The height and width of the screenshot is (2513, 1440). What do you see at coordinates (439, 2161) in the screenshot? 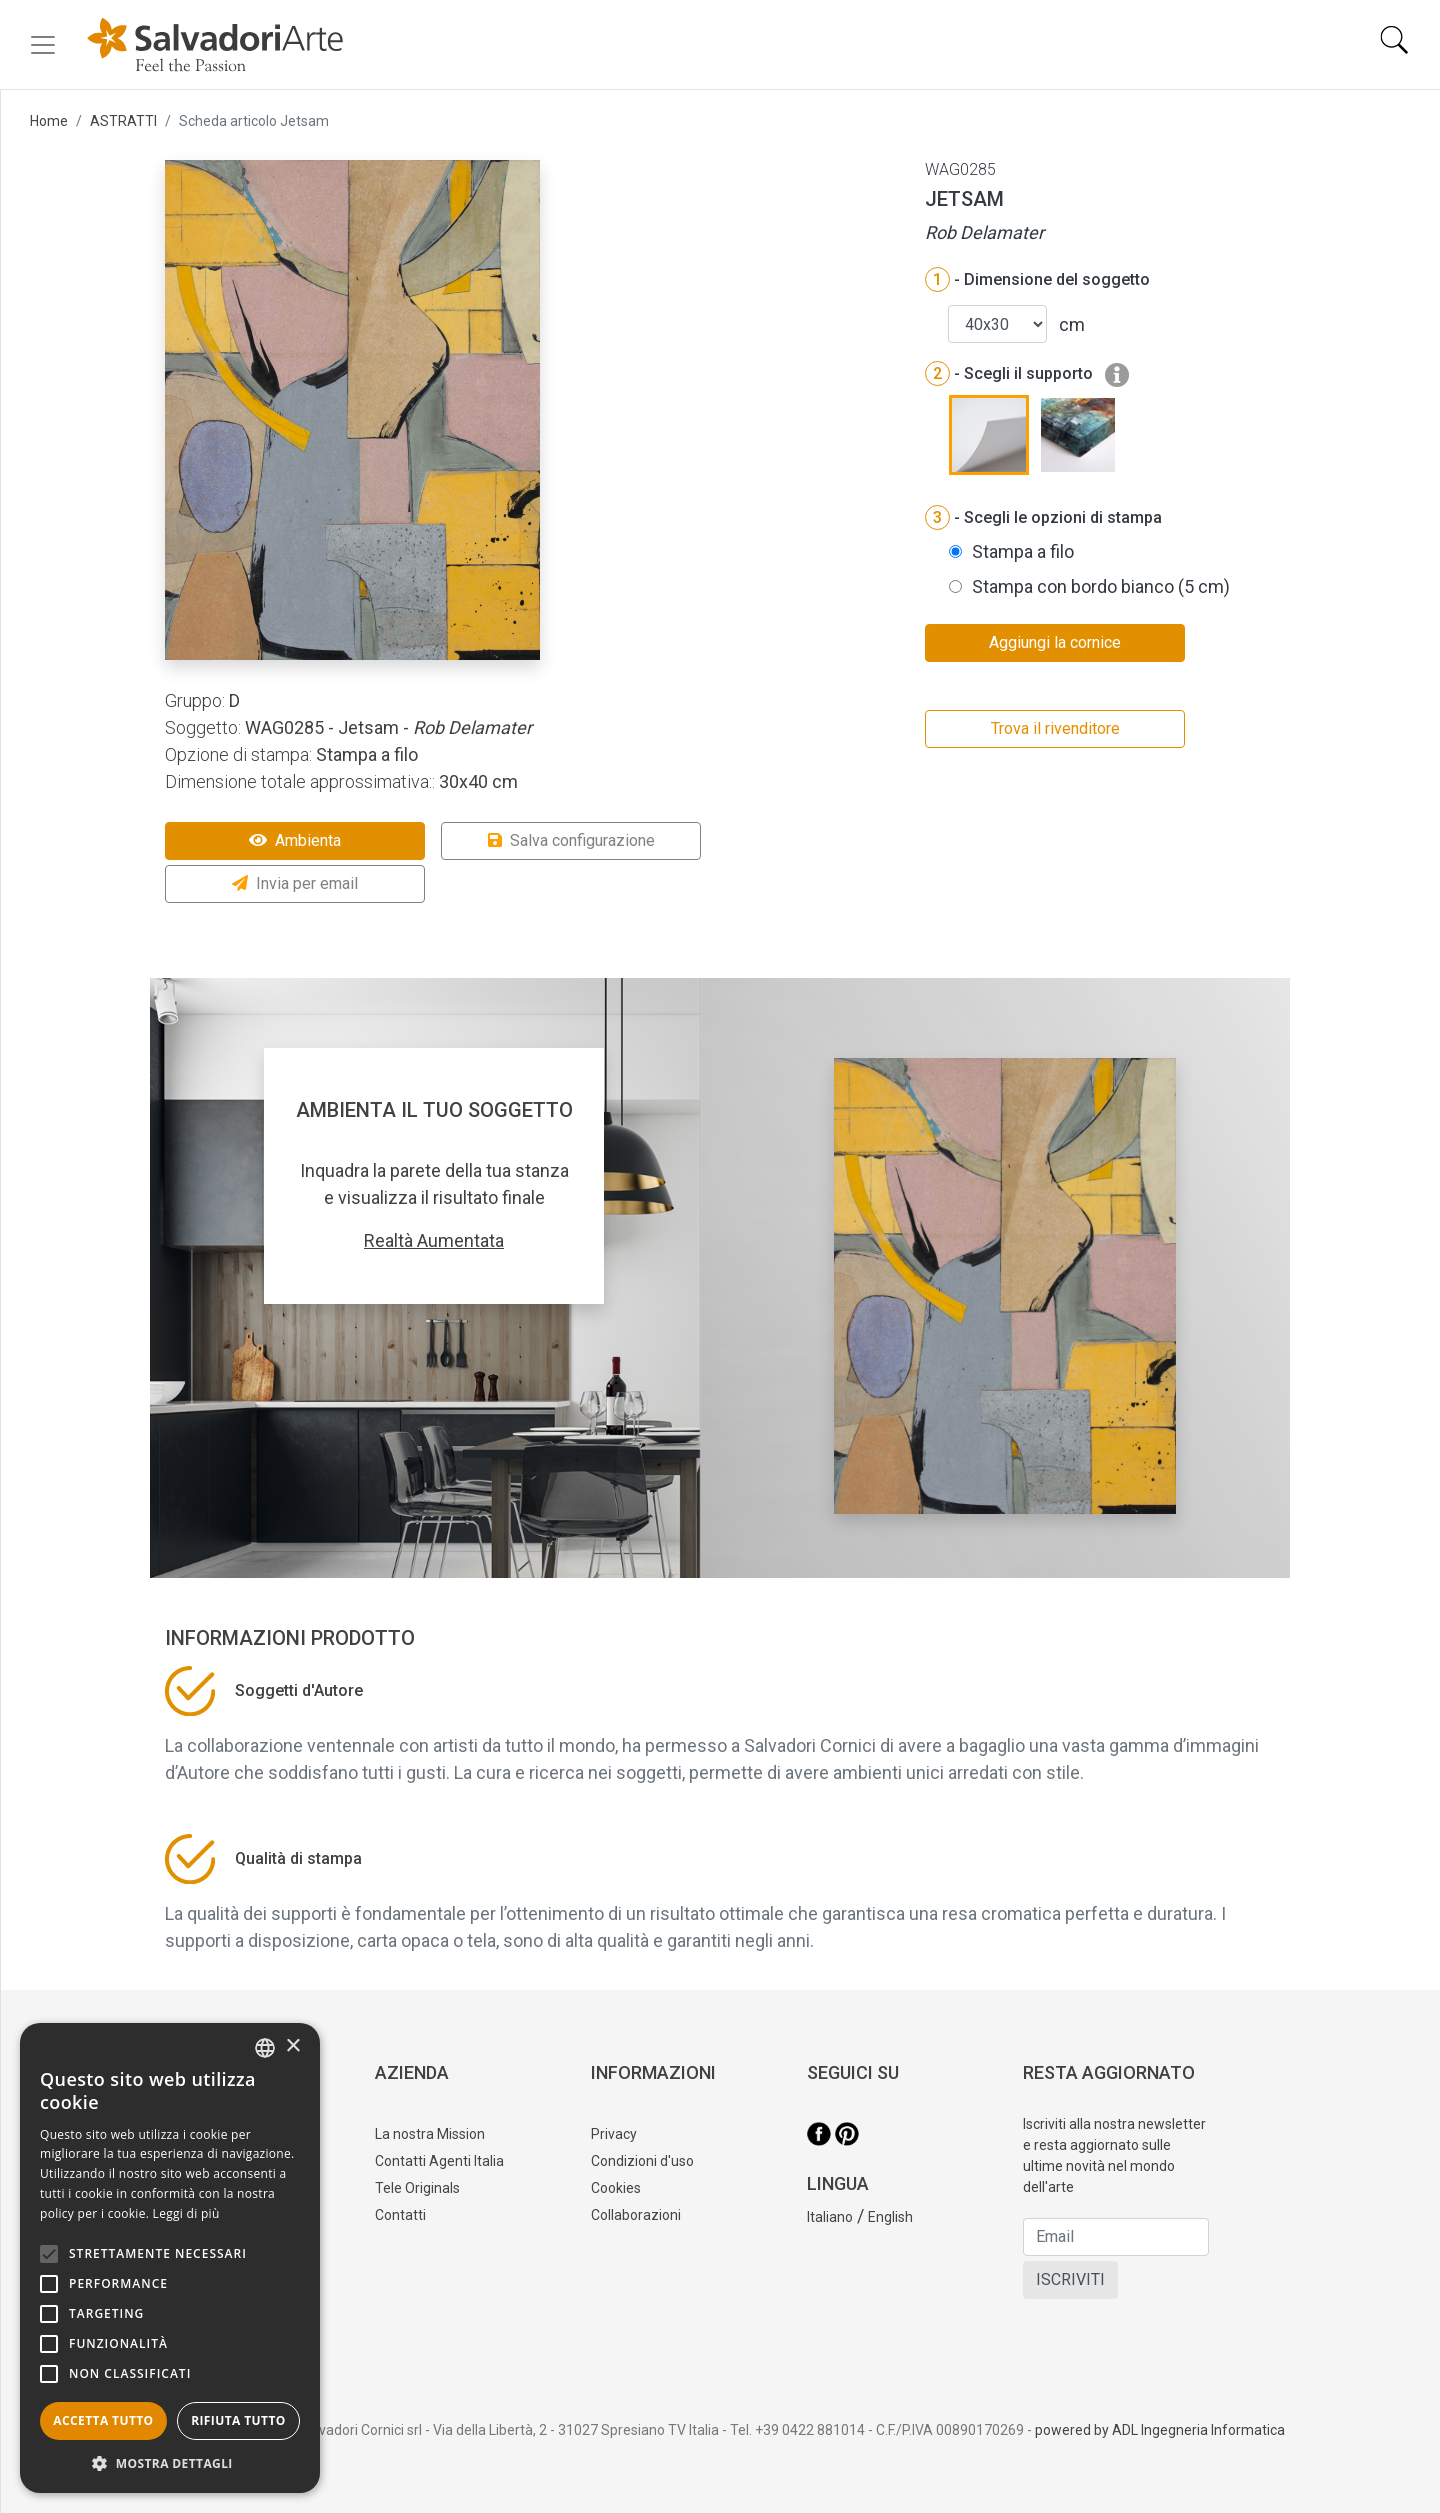
I see `Contatti Agenti Italia` at bounding box center [439, 2161].